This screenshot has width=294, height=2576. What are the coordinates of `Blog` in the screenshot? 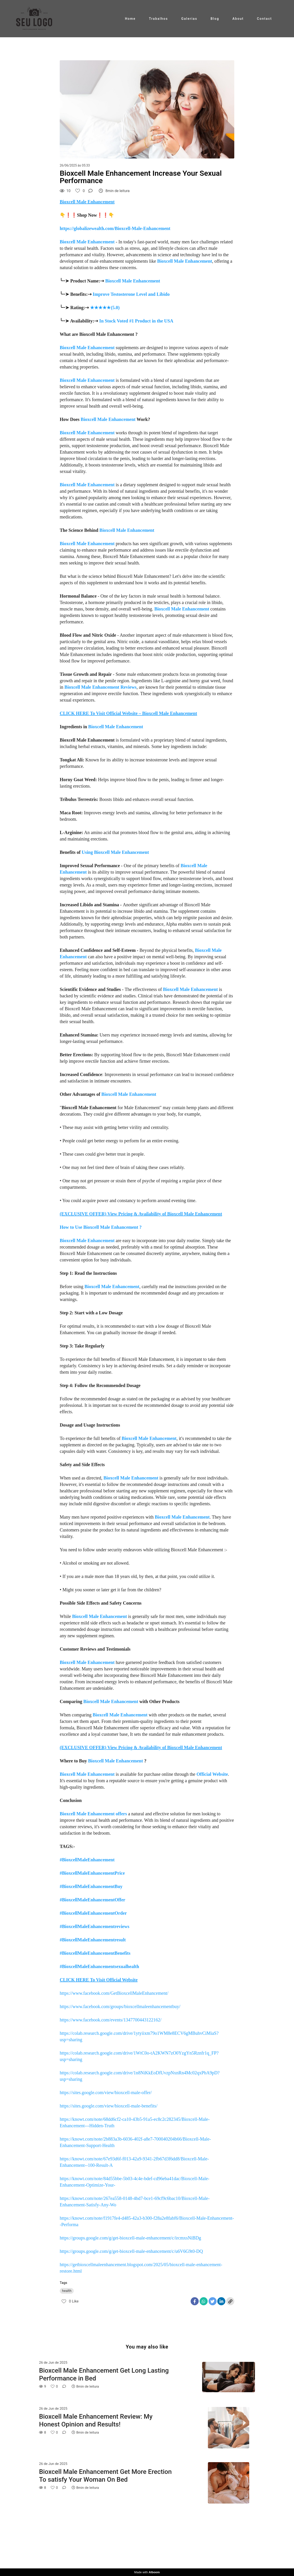 It's located at (215, 18).